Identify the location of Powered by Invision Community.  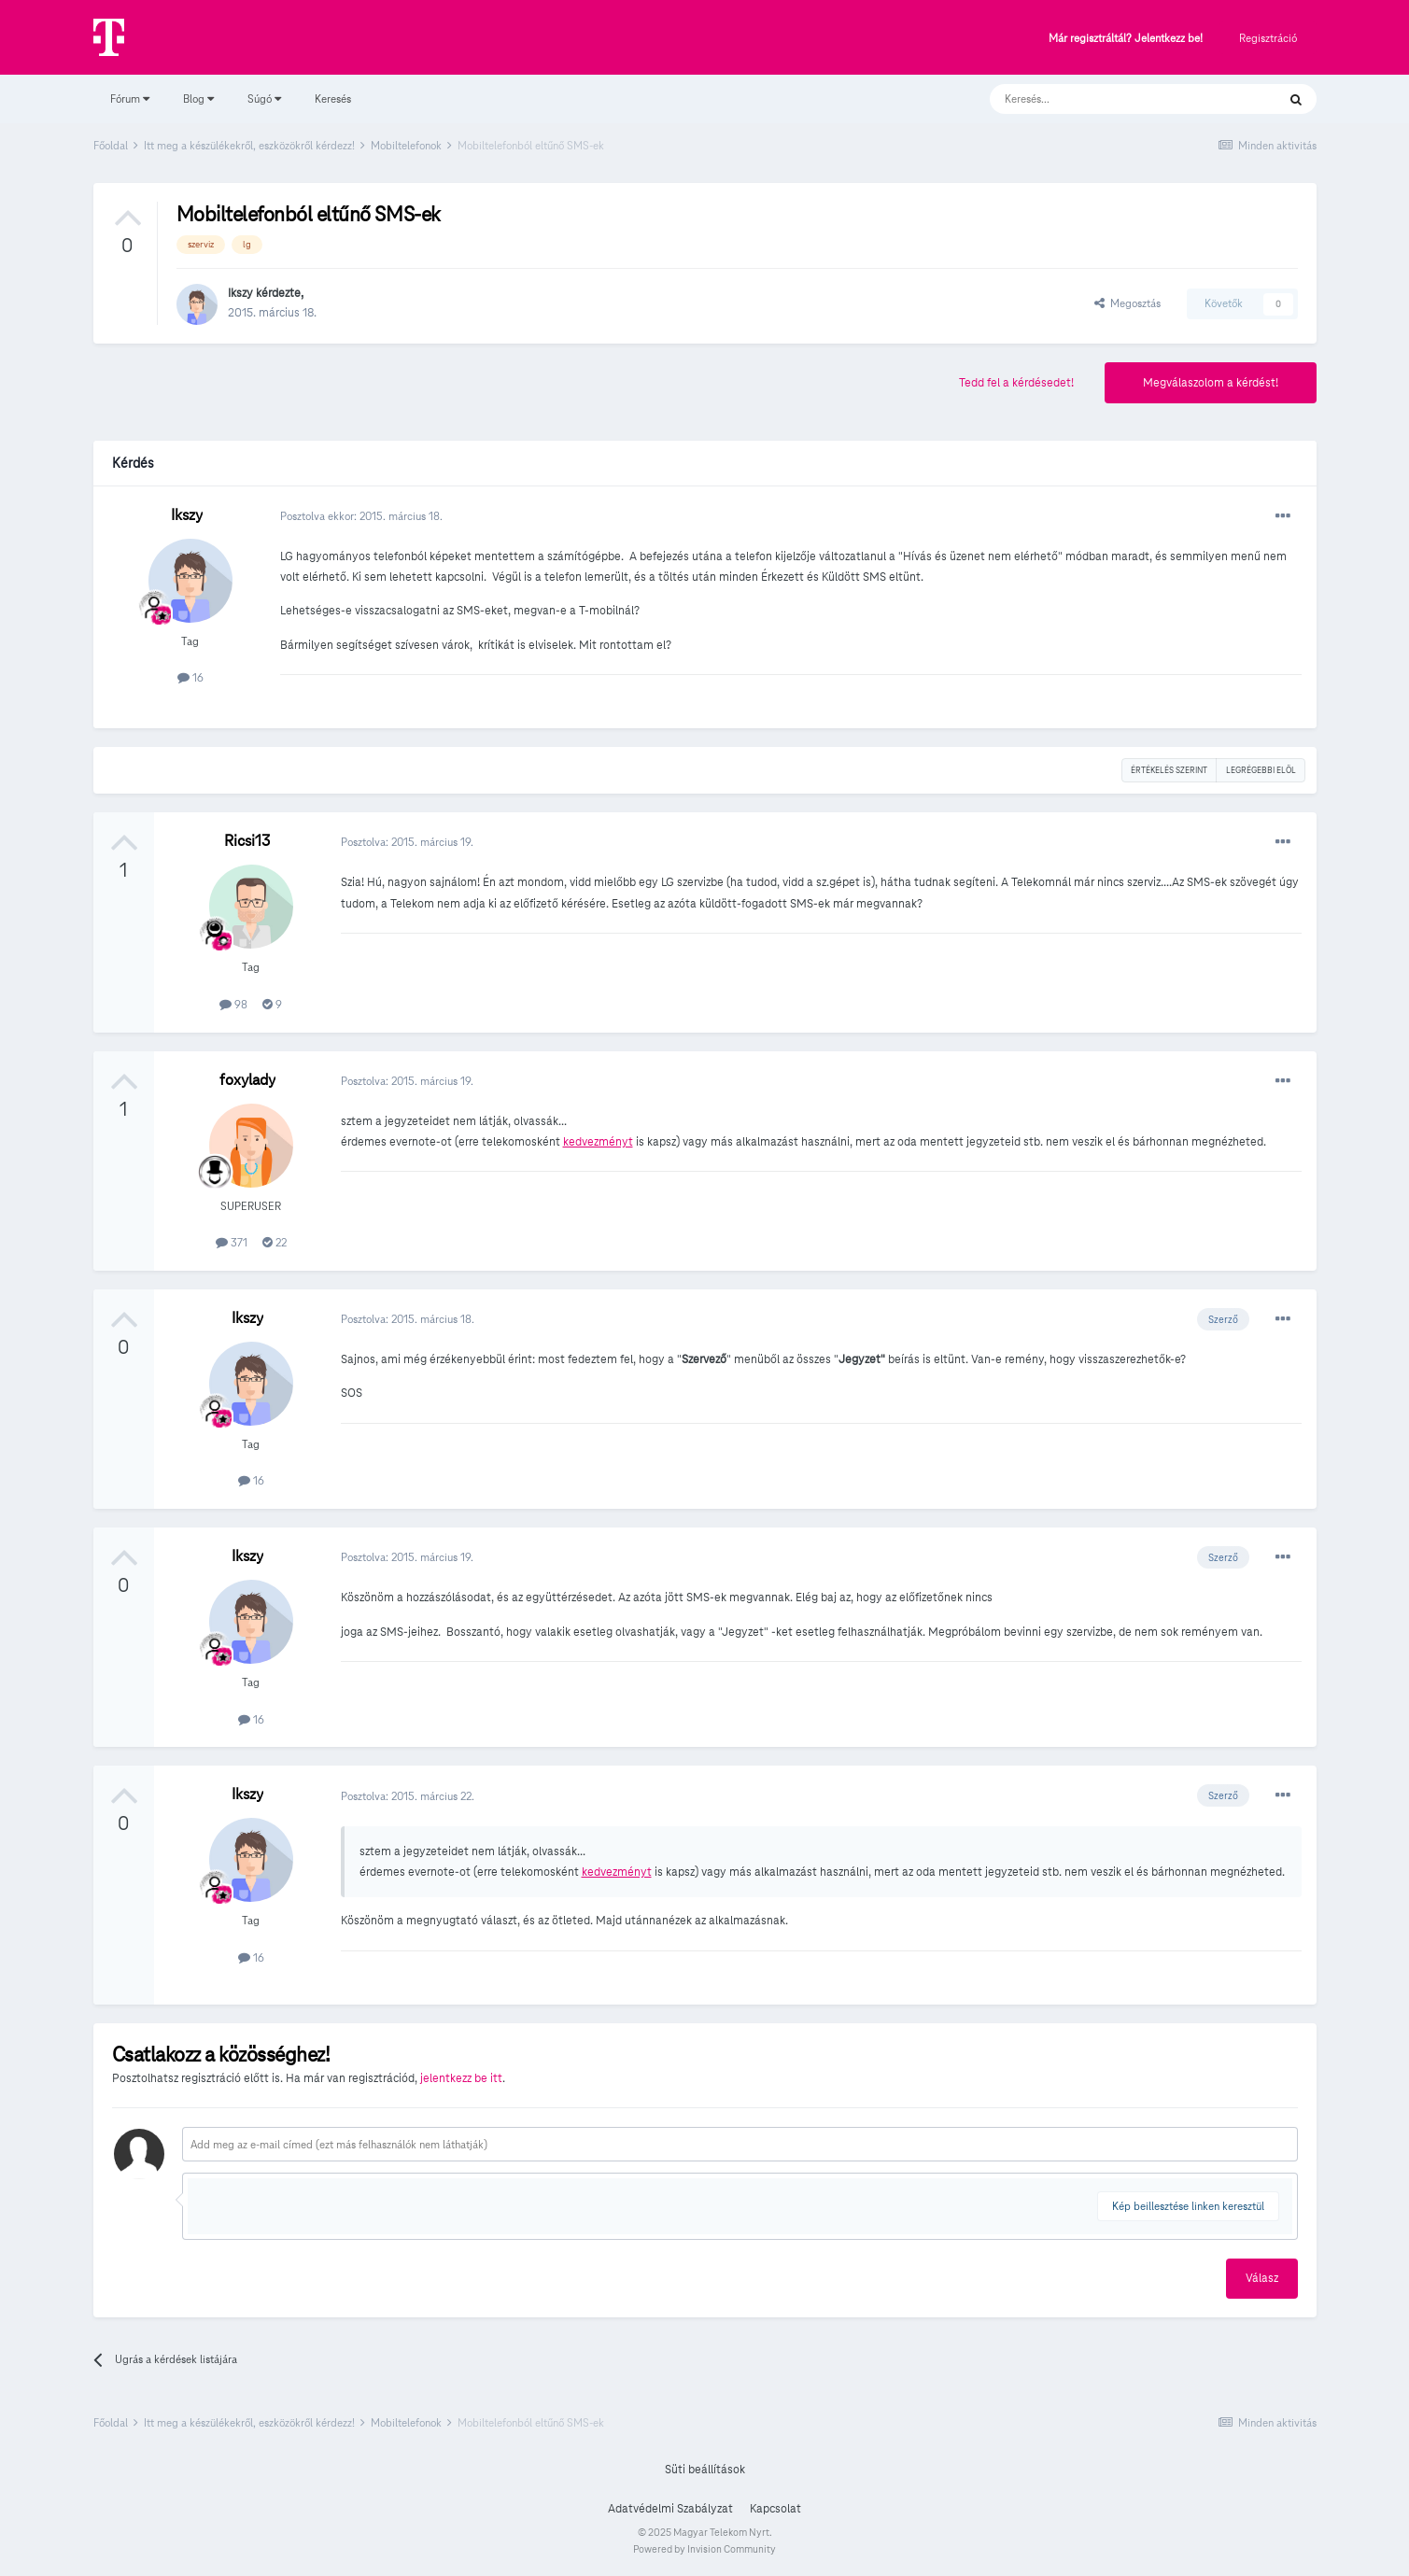
(704, 2548).